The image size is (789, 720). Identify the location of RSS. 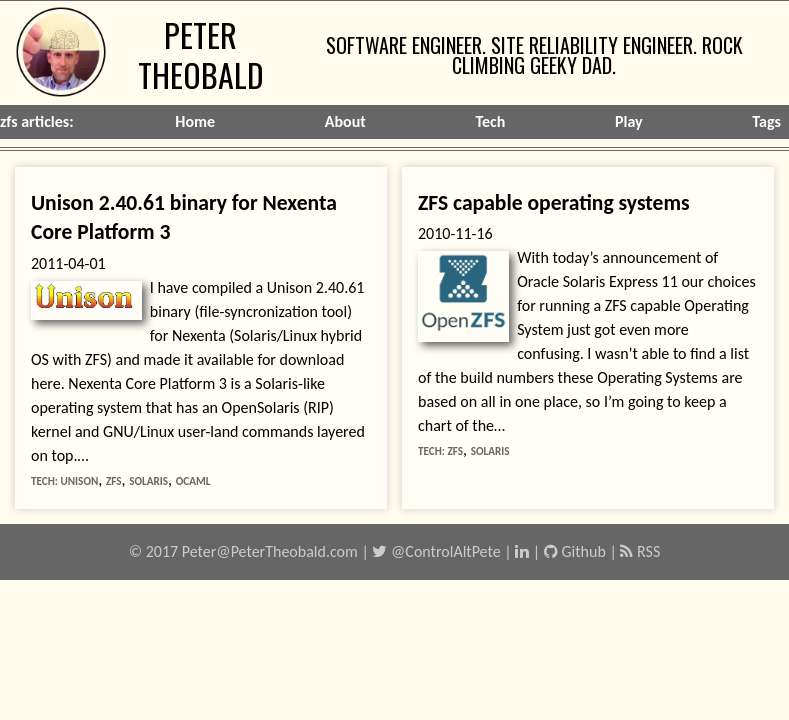
(640, 551).